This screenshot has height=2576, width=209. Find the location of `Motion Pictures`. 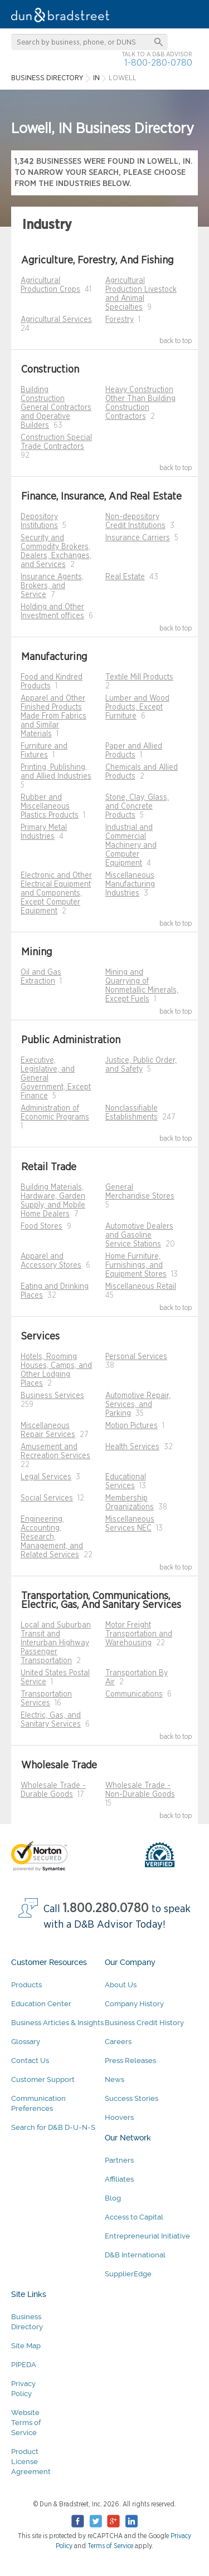

Motion Pictures is located at coordinates (131, 1426).